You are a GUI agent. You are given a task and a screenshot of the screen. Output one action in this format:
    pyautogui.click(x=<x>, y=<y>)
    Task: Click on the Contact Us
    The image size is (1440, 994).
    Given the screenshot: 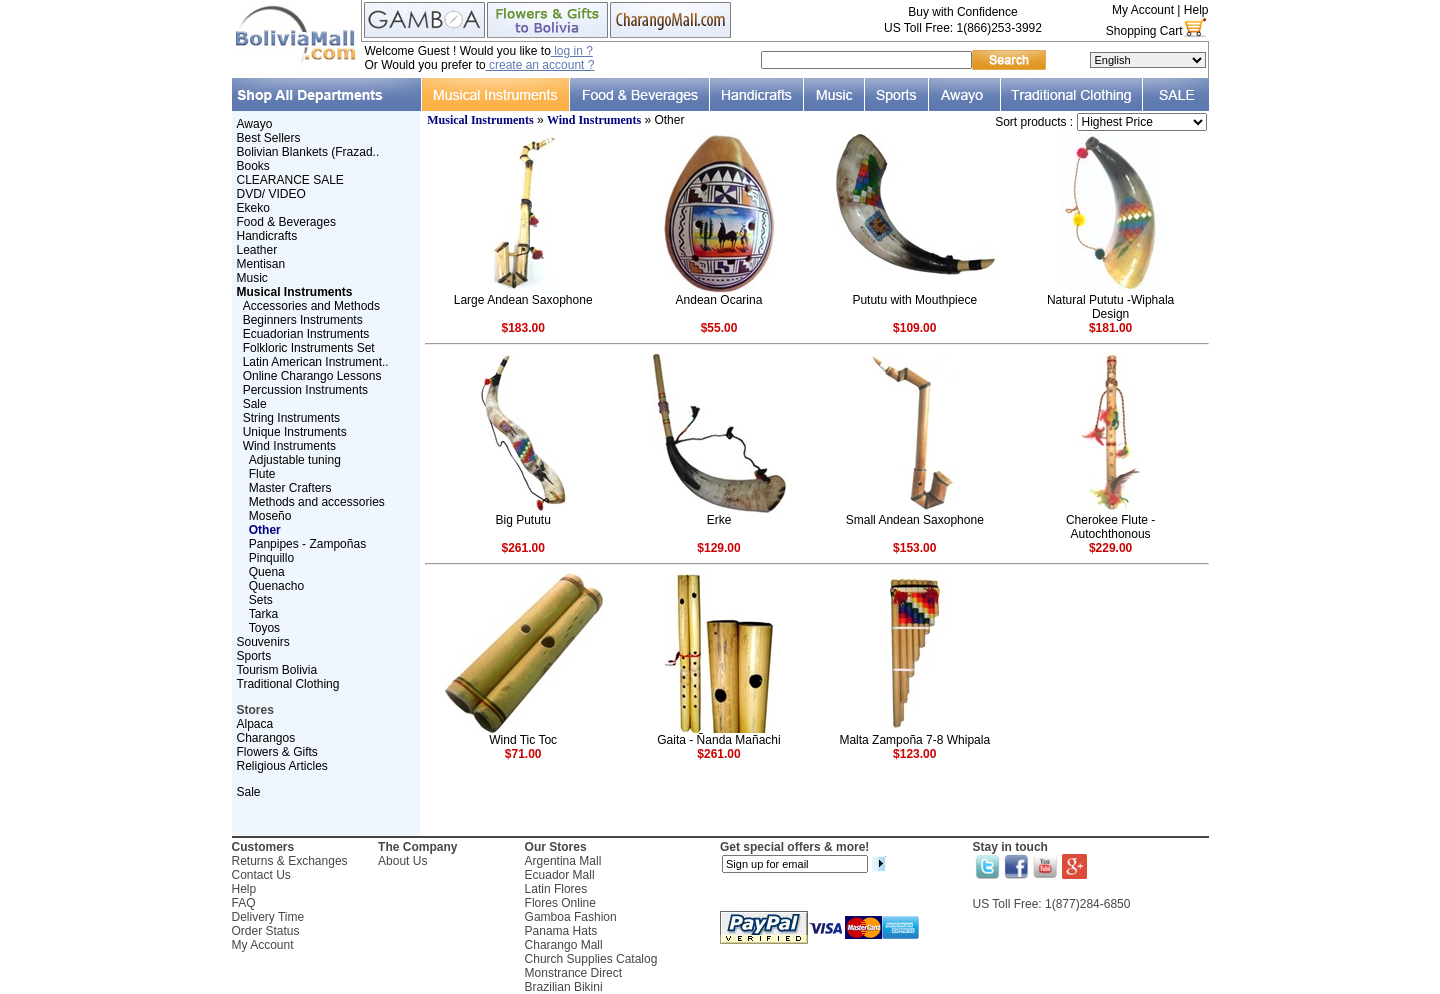 What is the action you would take?
    pyautogui.click(x=261, y=875)
    